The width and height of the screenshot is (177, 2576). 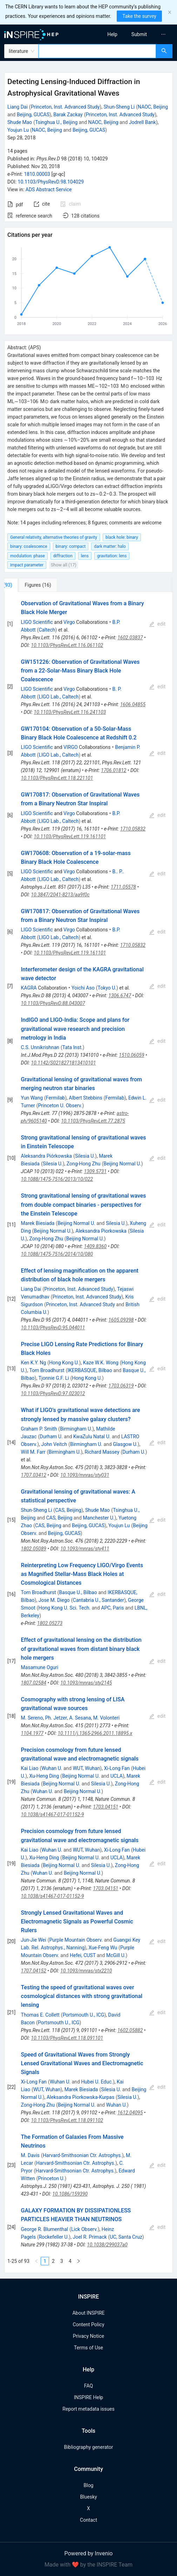 What do you see at coordinates (47, 630) in the screenshot?
I see `Caltech` at bounding box center [47, 630].